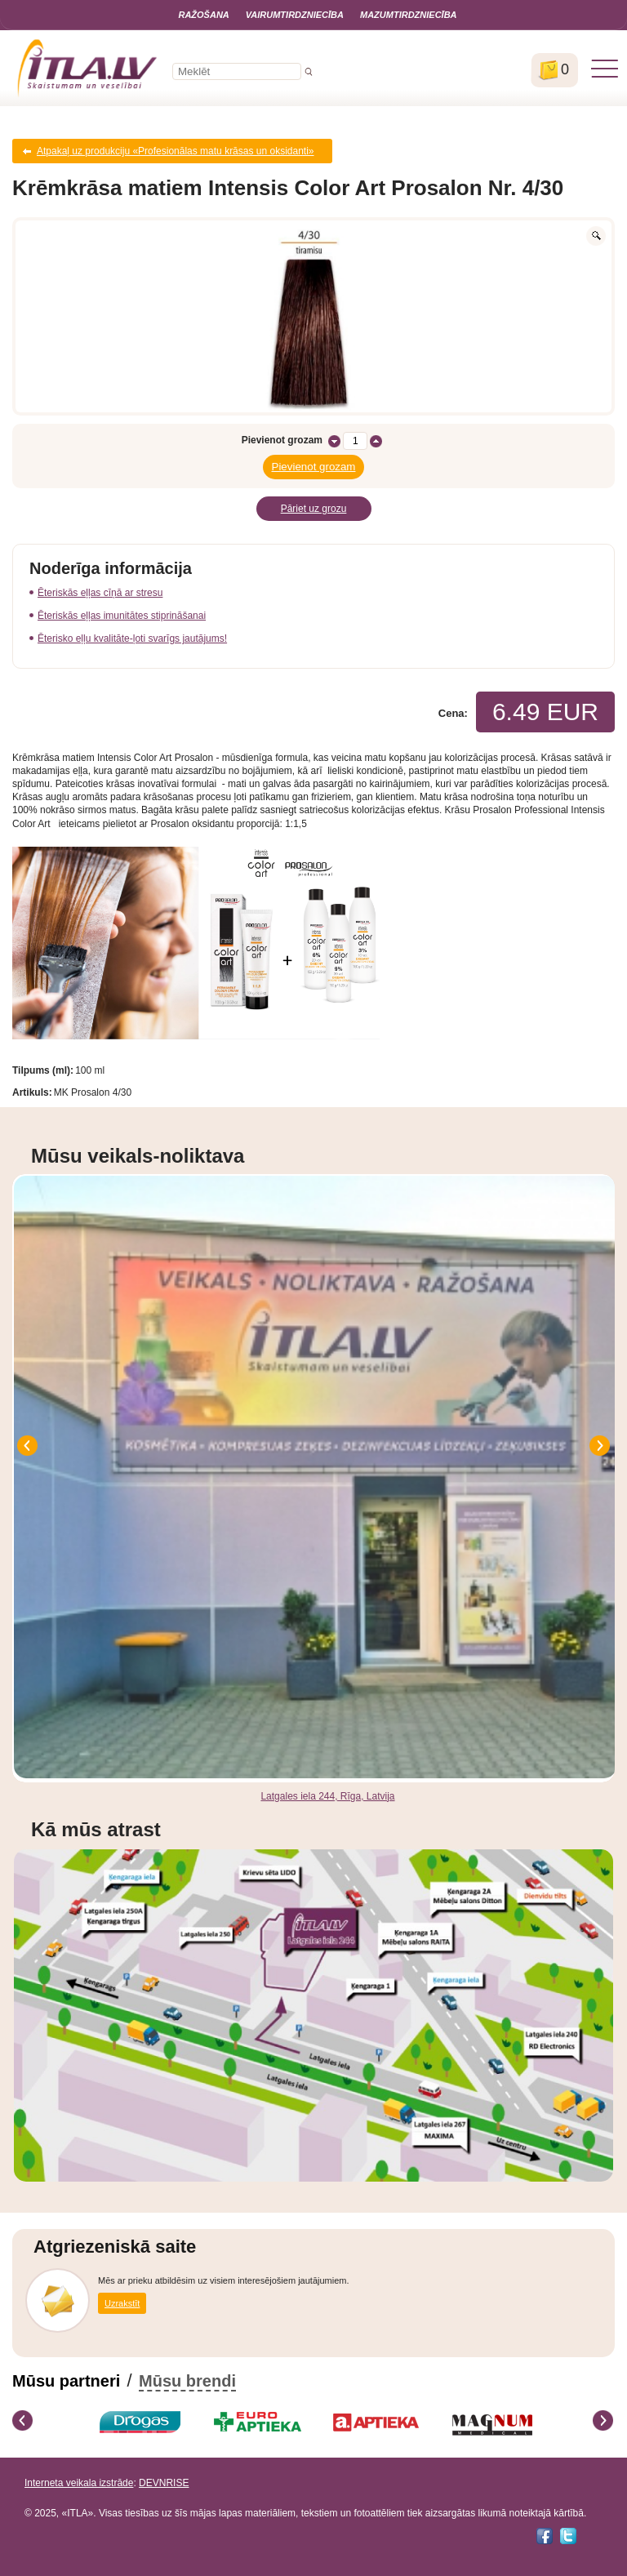  I want to click on Uzrakstīt, so click(122, 2303).